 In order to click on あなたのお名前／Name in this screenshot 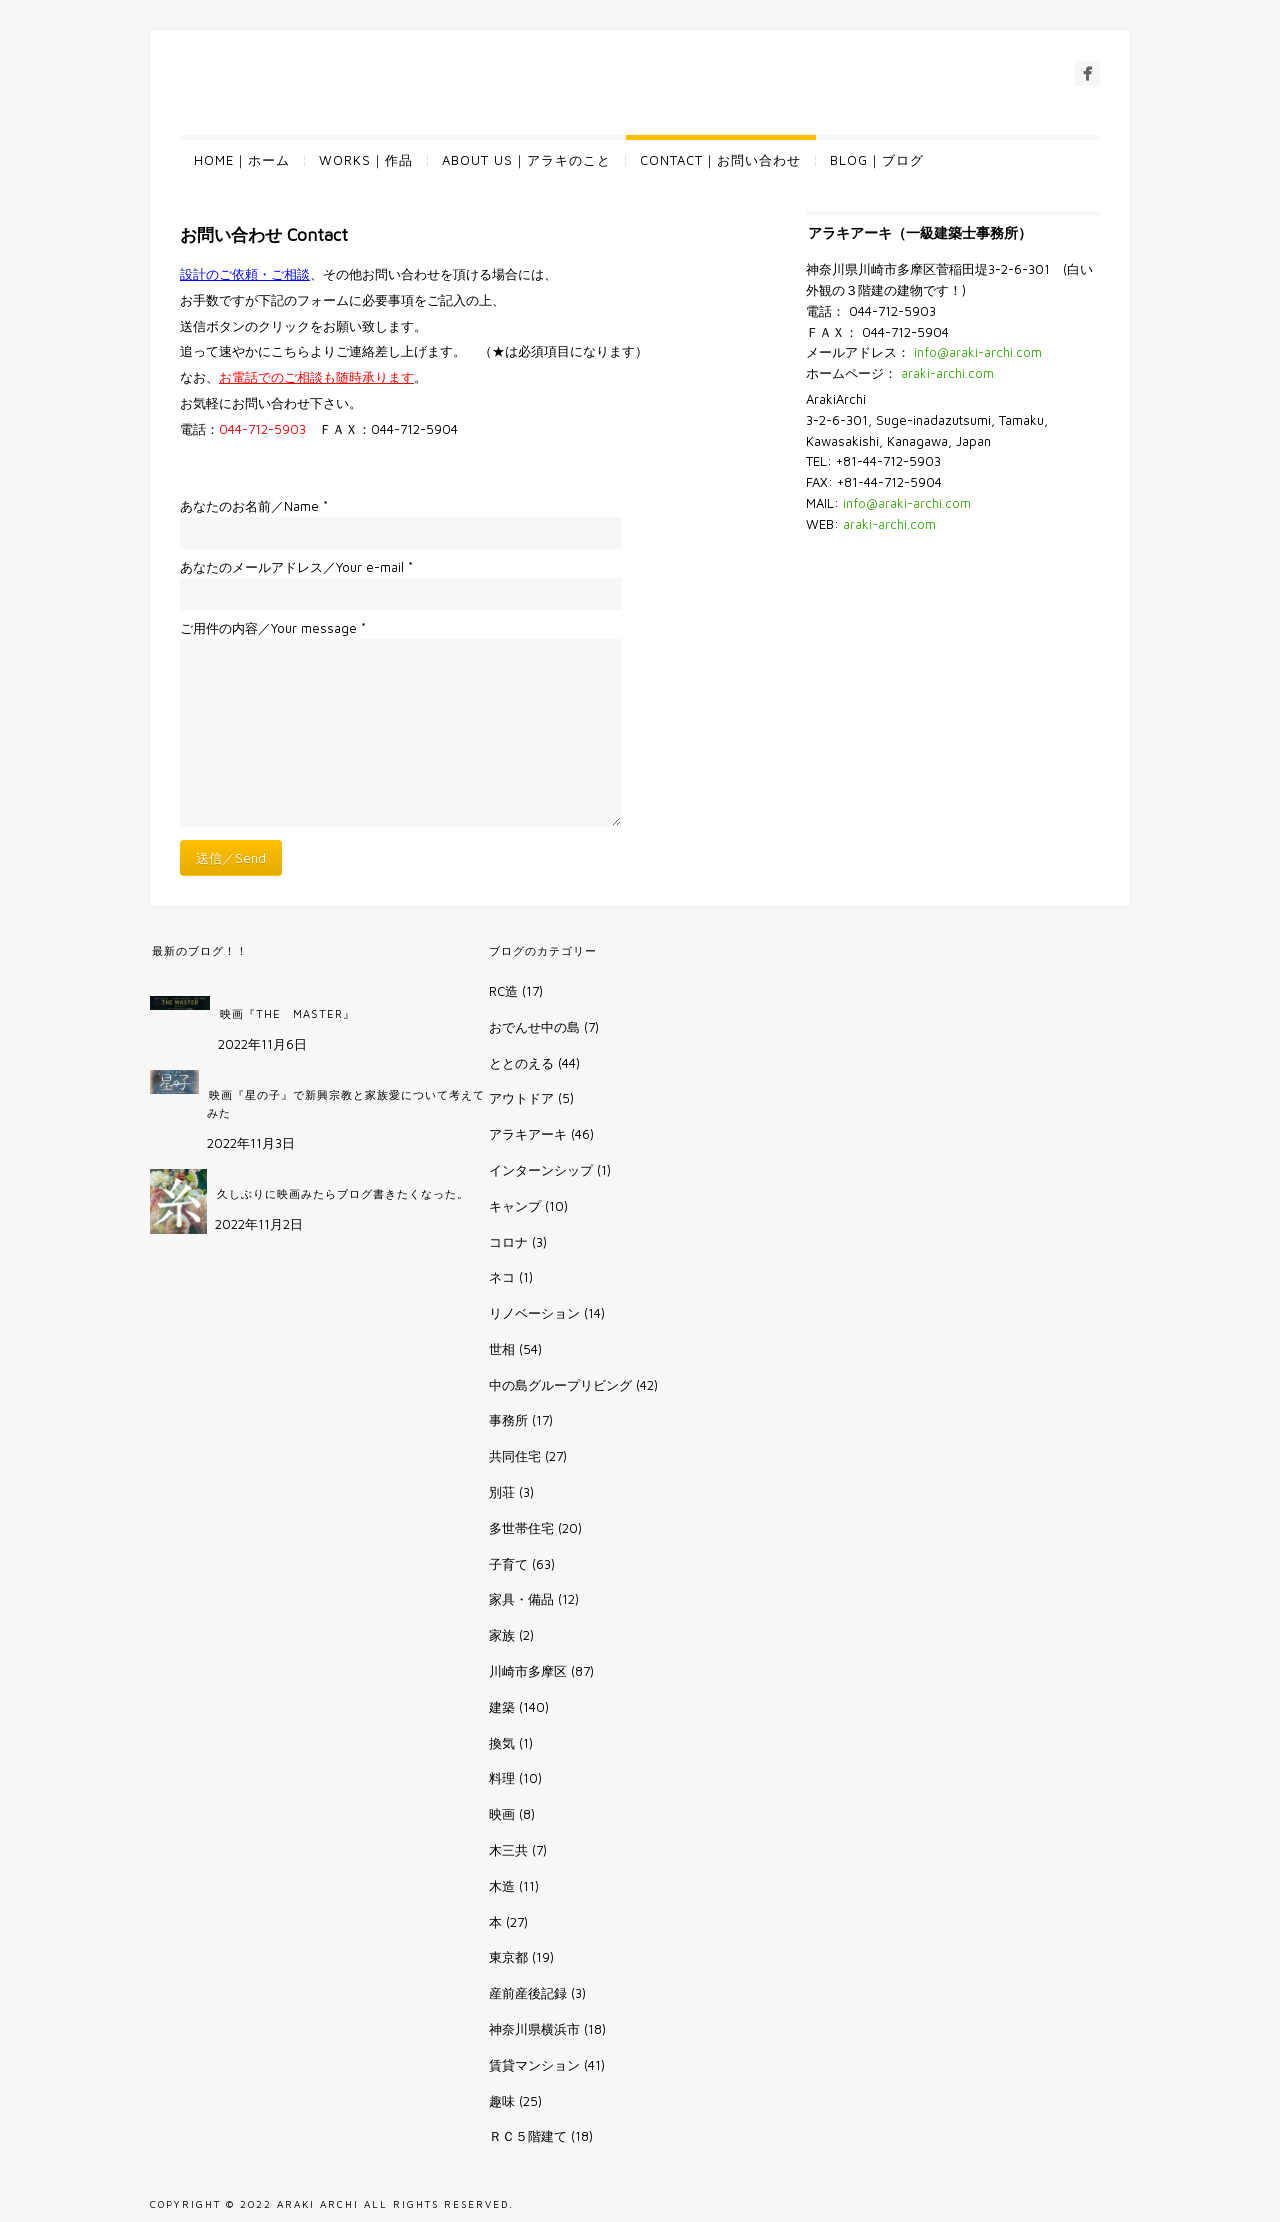, I will do `click(254, 506)`.